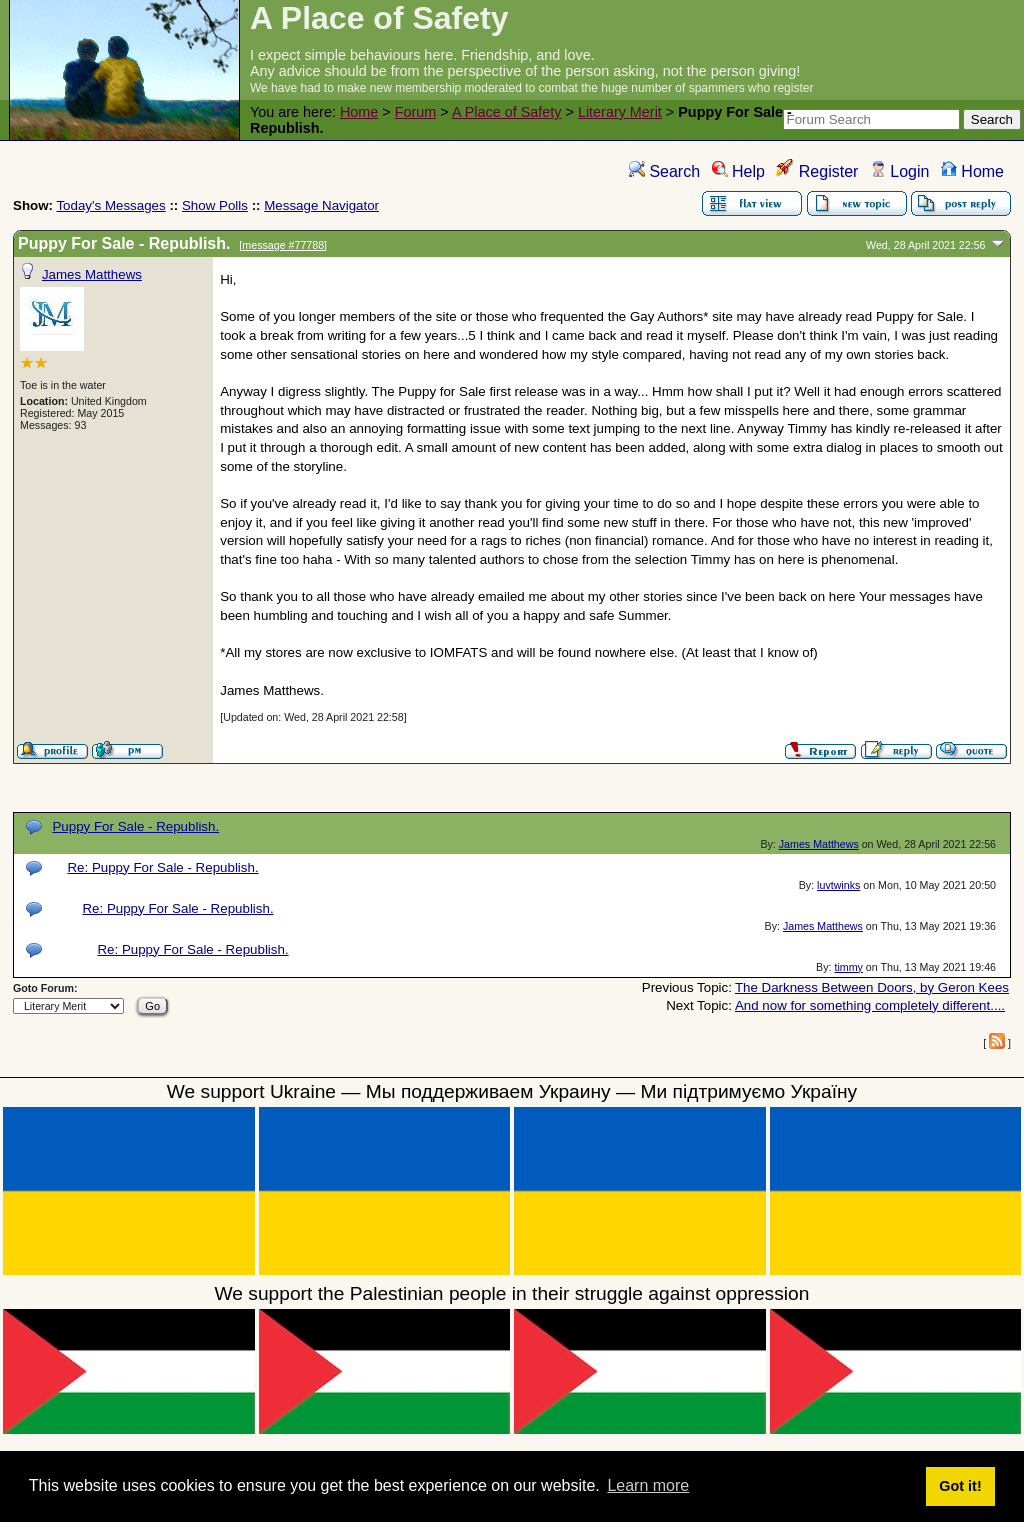  Describe the element at coordinates (359, 112) in the screenshot. I see `Home` at that location.